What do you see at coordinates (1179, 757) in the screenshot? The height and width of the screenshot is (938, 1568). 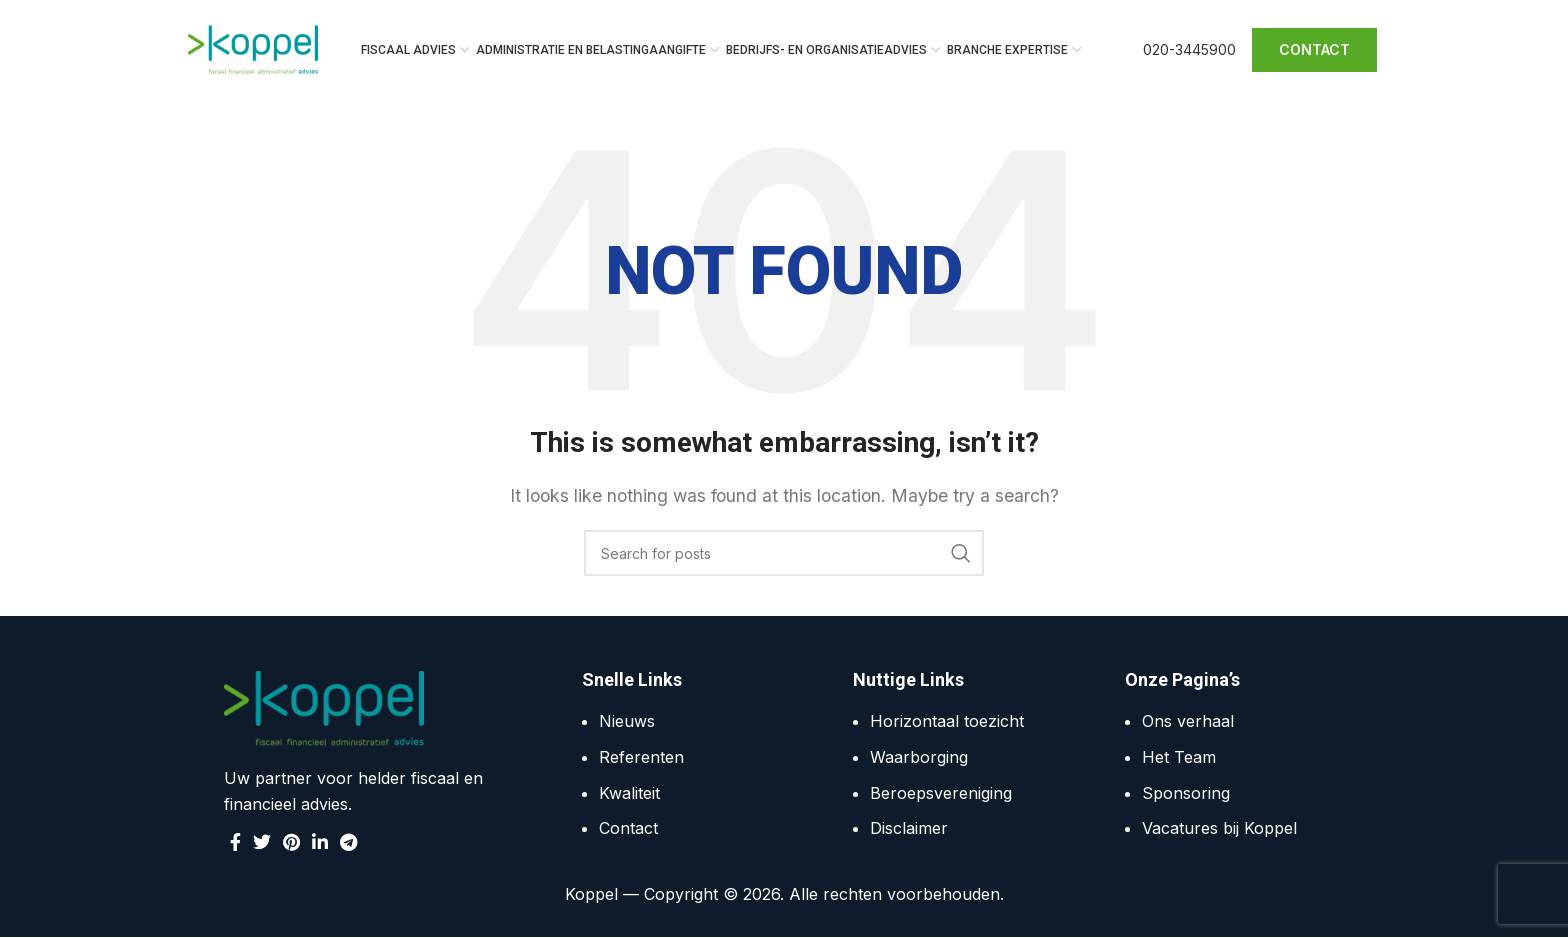 I see `Het Team` at bounding box center [1179, 757].